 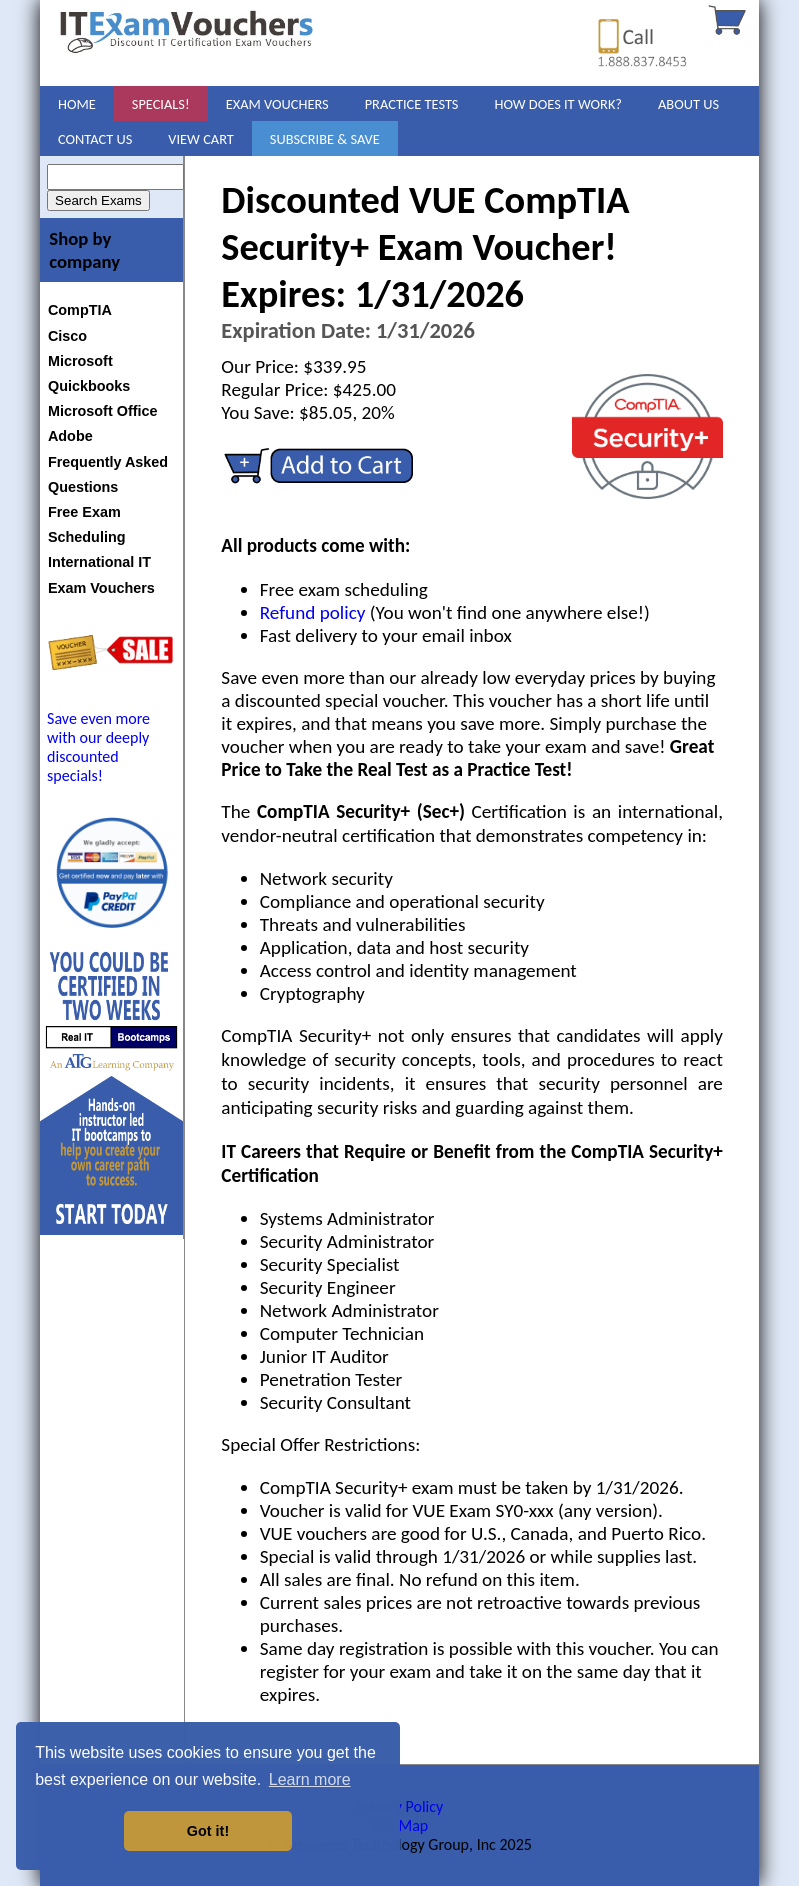 I want to click on CompTIA, so click(x=80, y=310).